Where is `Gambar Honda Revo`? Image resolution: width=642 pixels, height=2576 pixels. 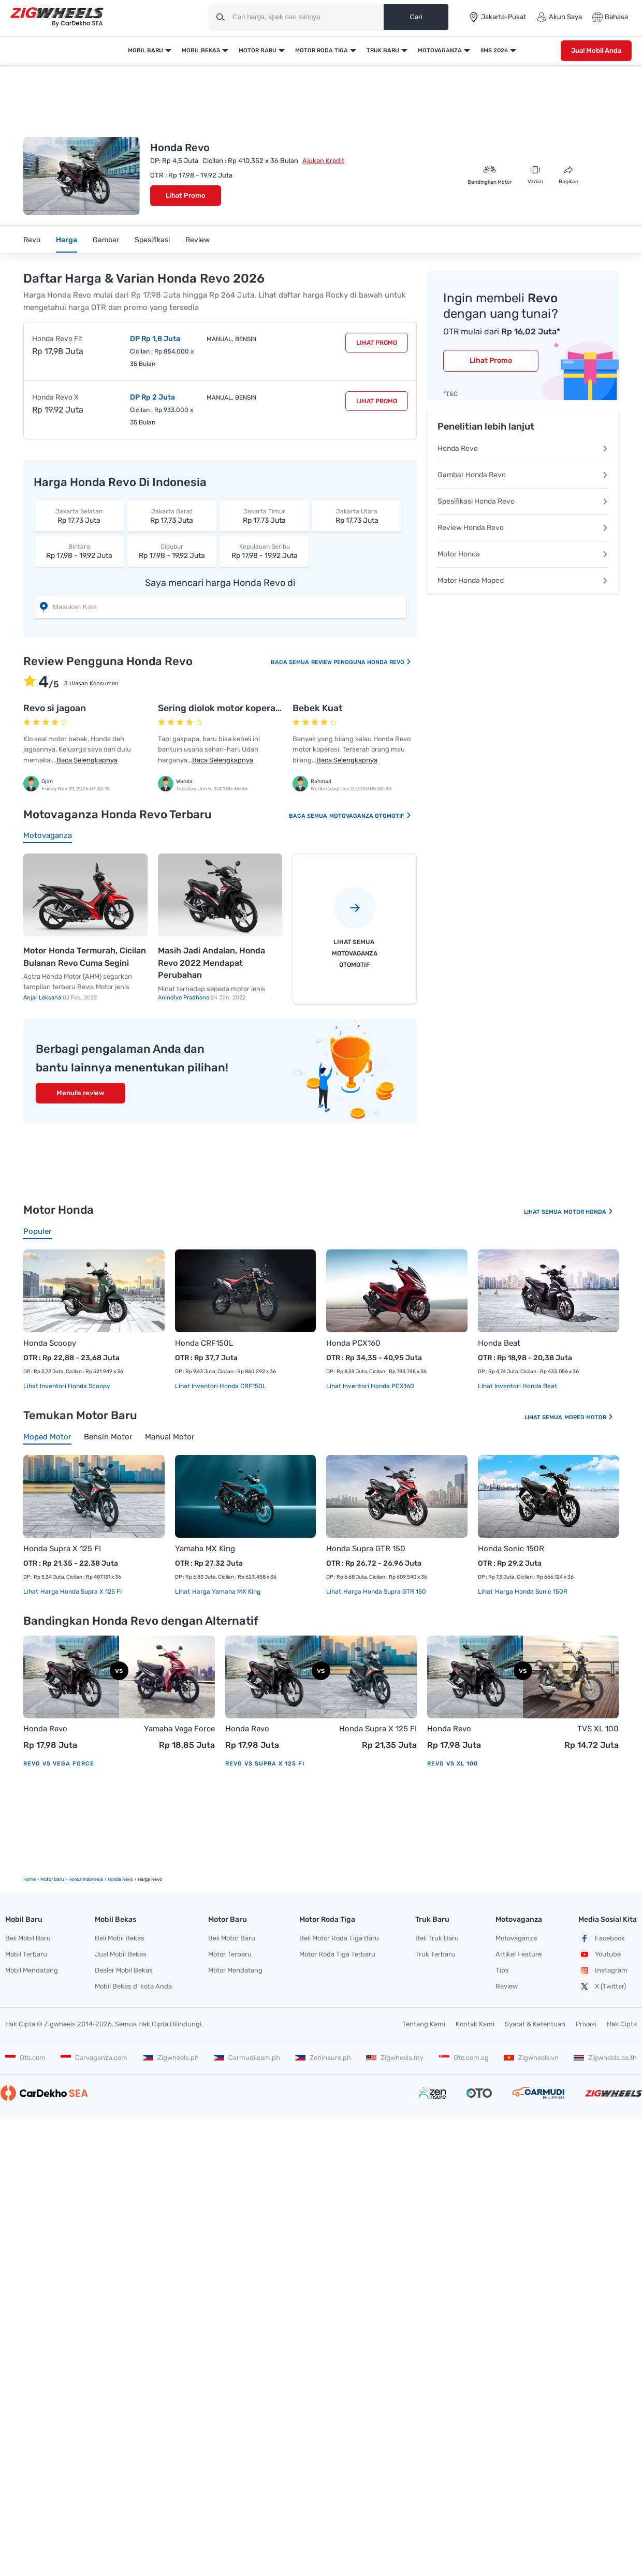
Gambar Honda Revo is located at coordinates (522, 474).